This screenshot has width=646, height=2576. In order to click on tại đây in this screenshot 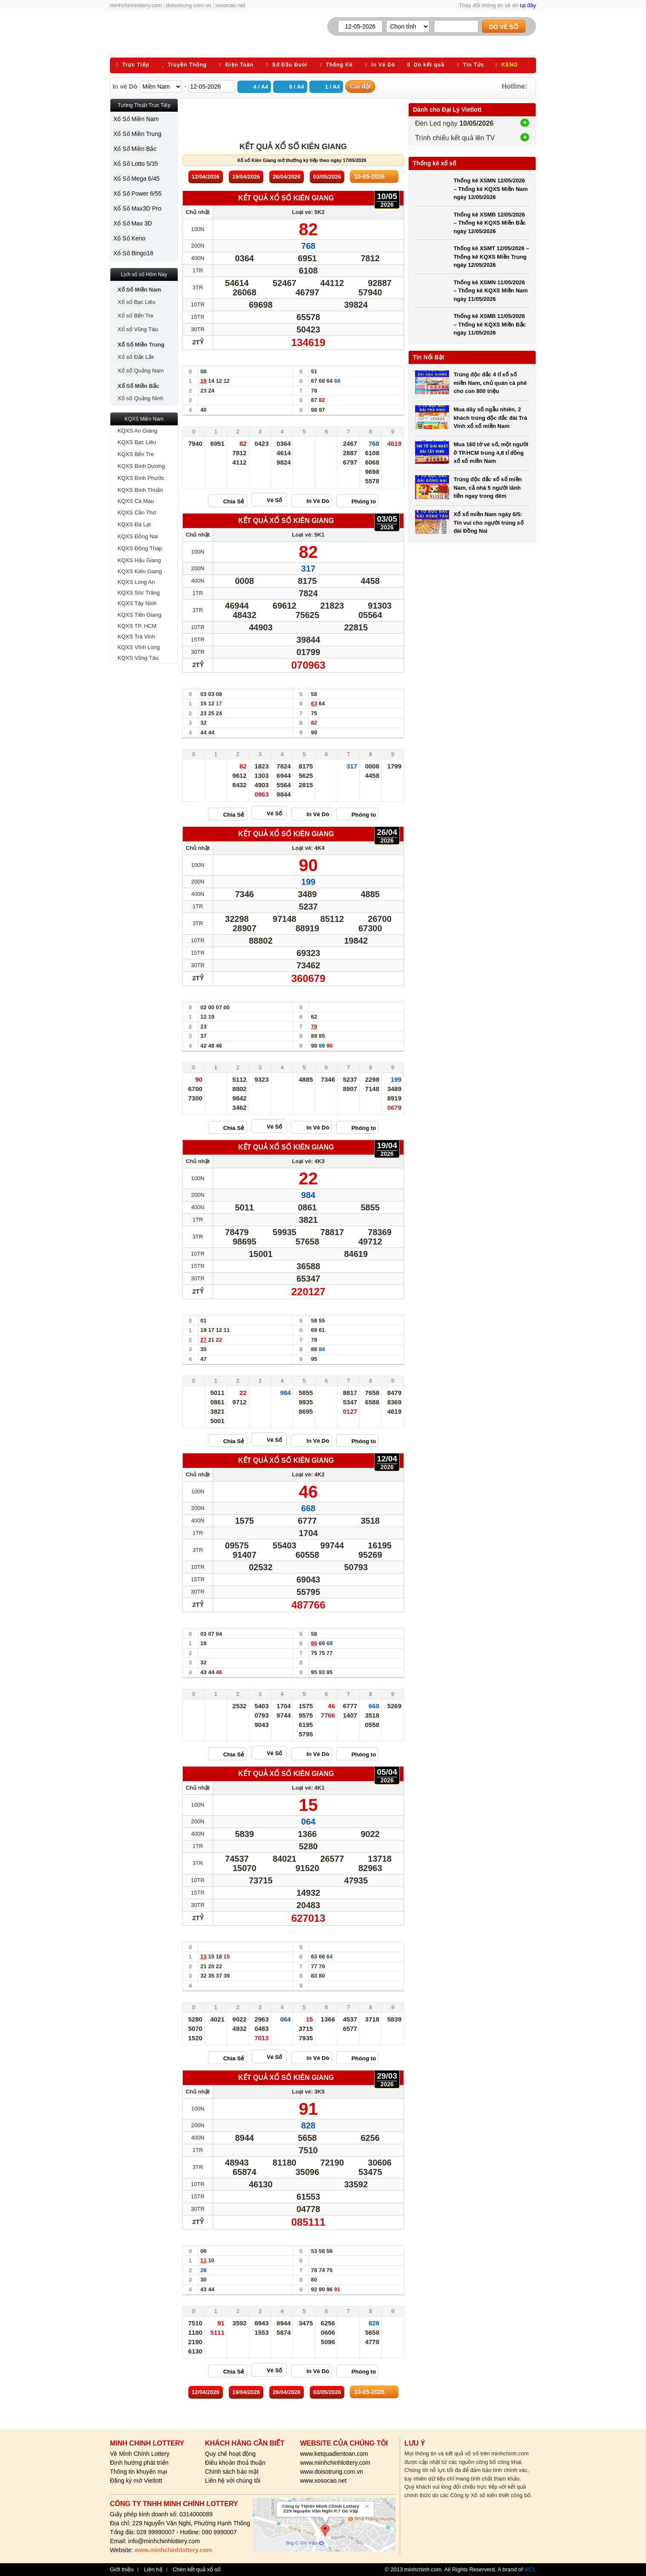, I will do `click(528, 5)`.